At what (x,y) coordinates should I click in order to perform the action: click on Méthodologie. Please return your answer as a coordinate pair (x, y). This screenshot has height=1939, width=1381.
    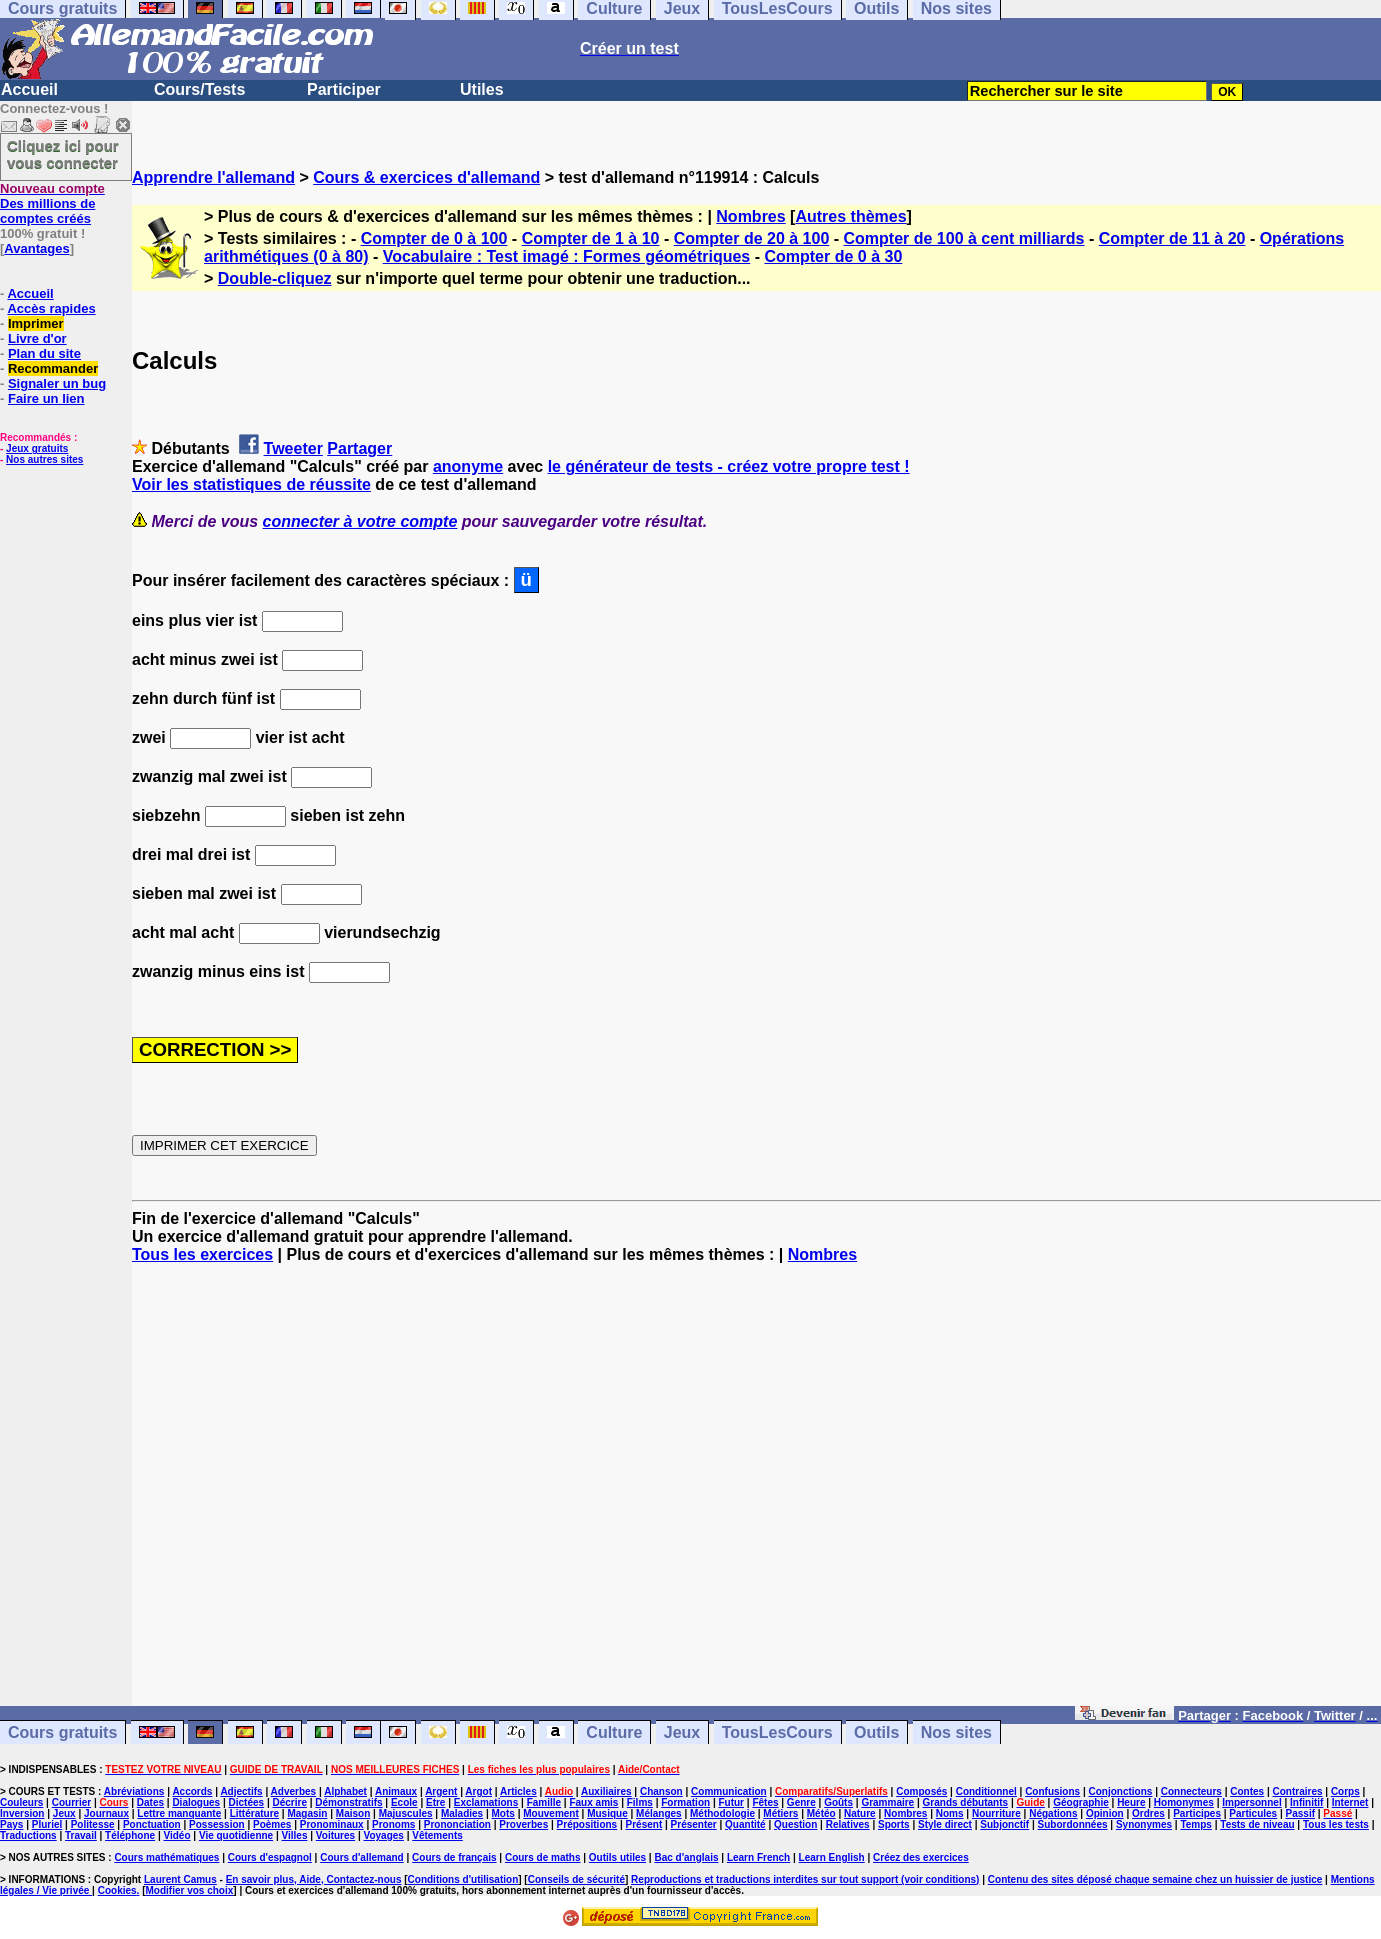
    Looking at the image, I should click on (722, 1813).